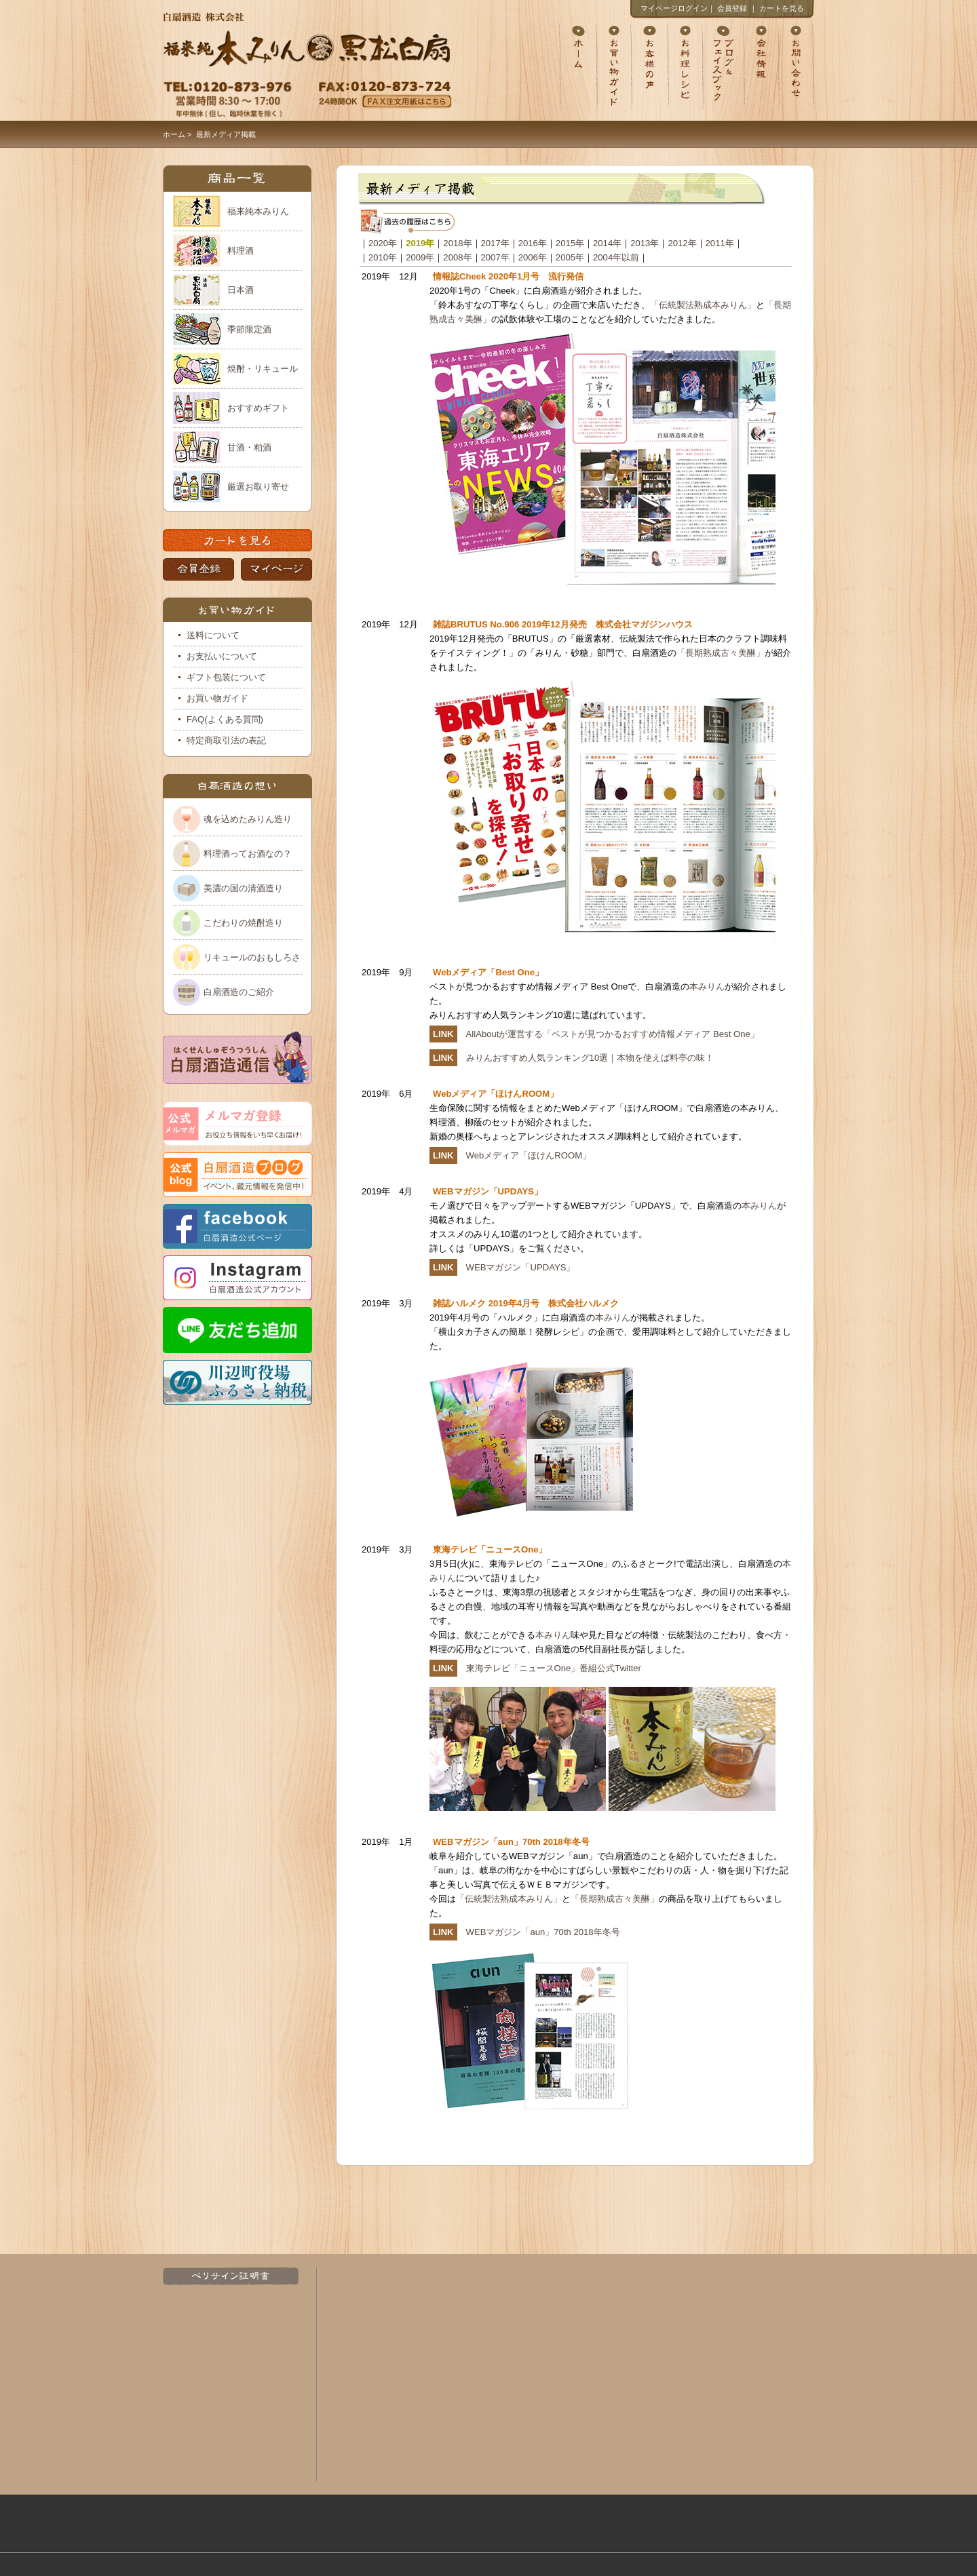  I want to click on 2004年以前, so click(616, 257).